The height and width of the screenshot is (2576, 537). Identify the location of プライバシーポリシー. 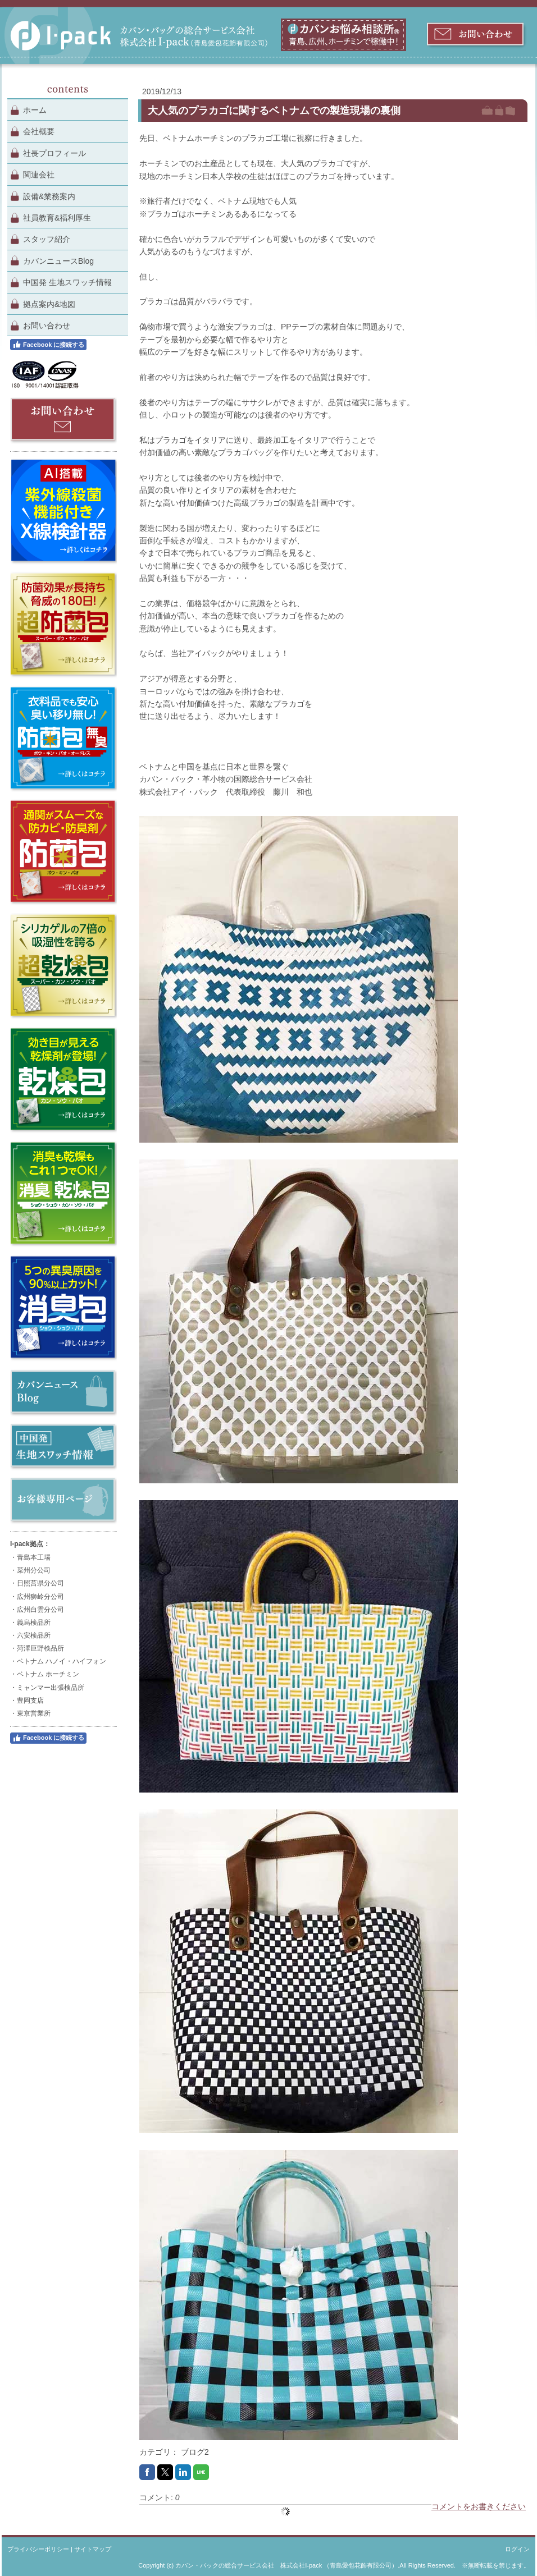
(38, 2549).